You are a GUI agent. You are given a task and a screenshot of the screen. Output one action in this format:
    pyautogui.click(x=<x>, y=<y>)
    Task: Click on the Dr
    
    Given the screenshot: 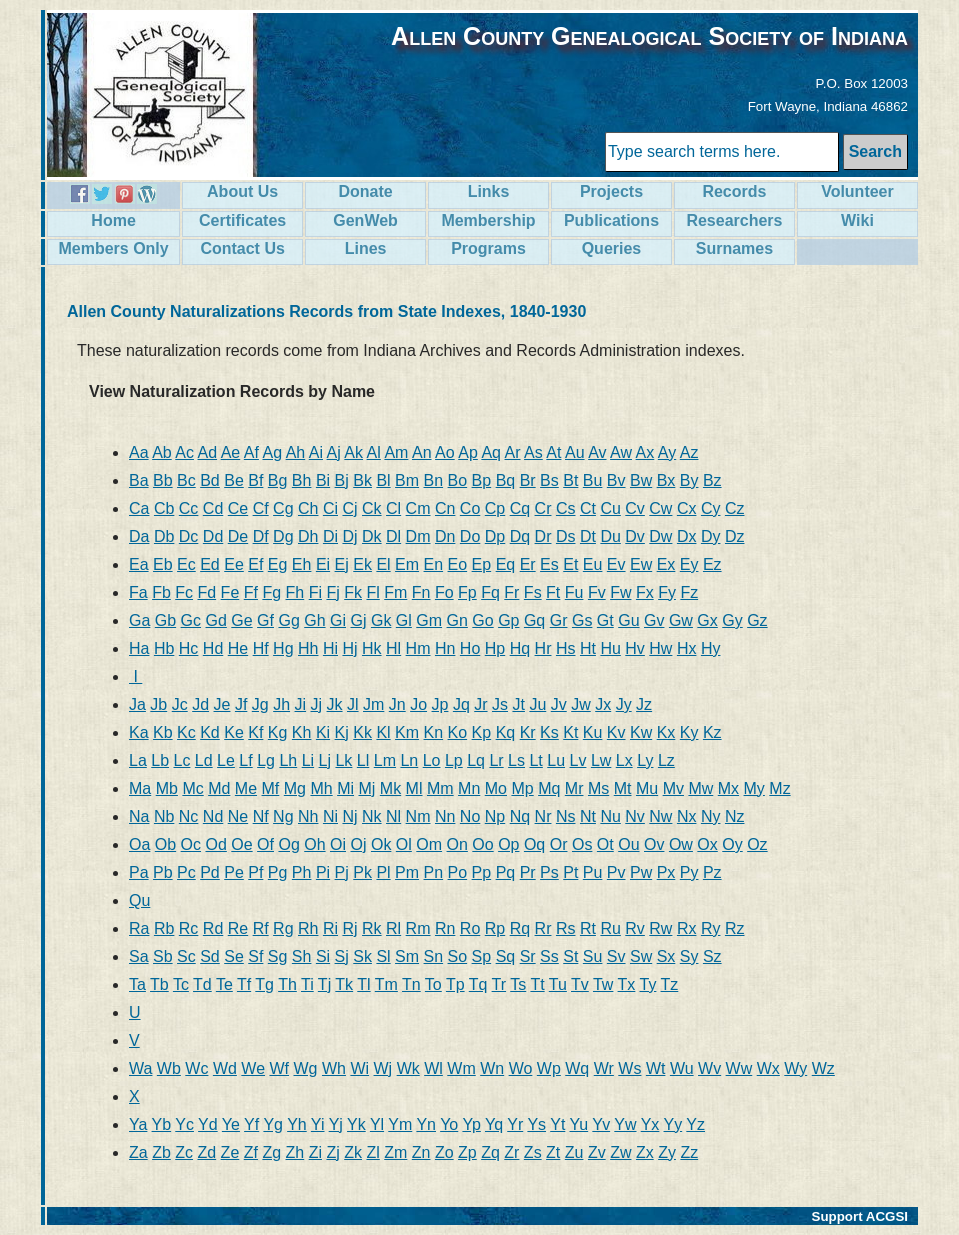 What is the action you would take?
    pyautogui.click(x=543, y=536)
    